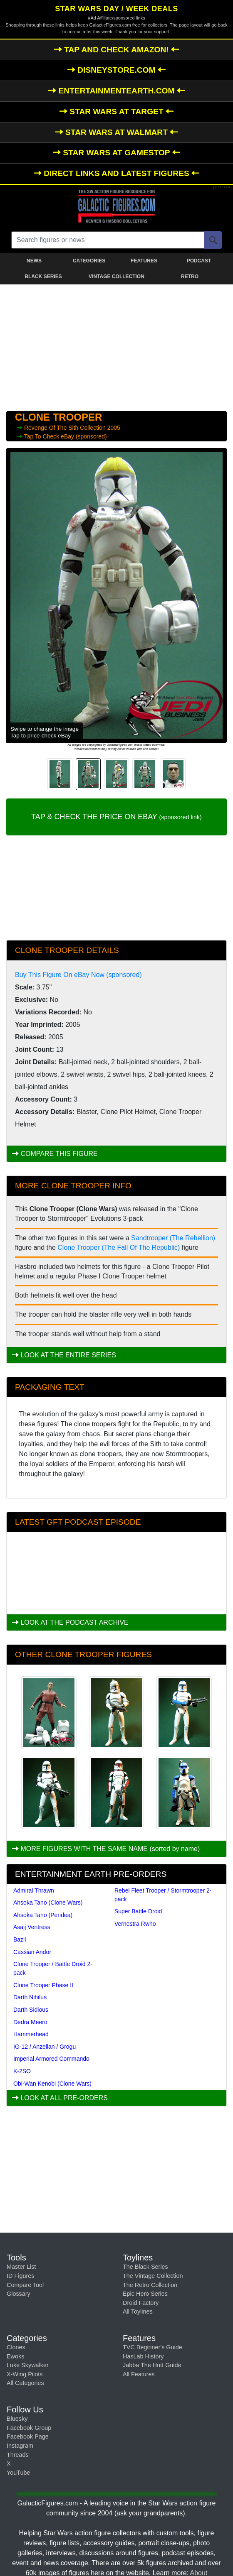  Describe the element at coordinates (30, 1997) in the screenshot. I see `Darth Nihilus` at that location.